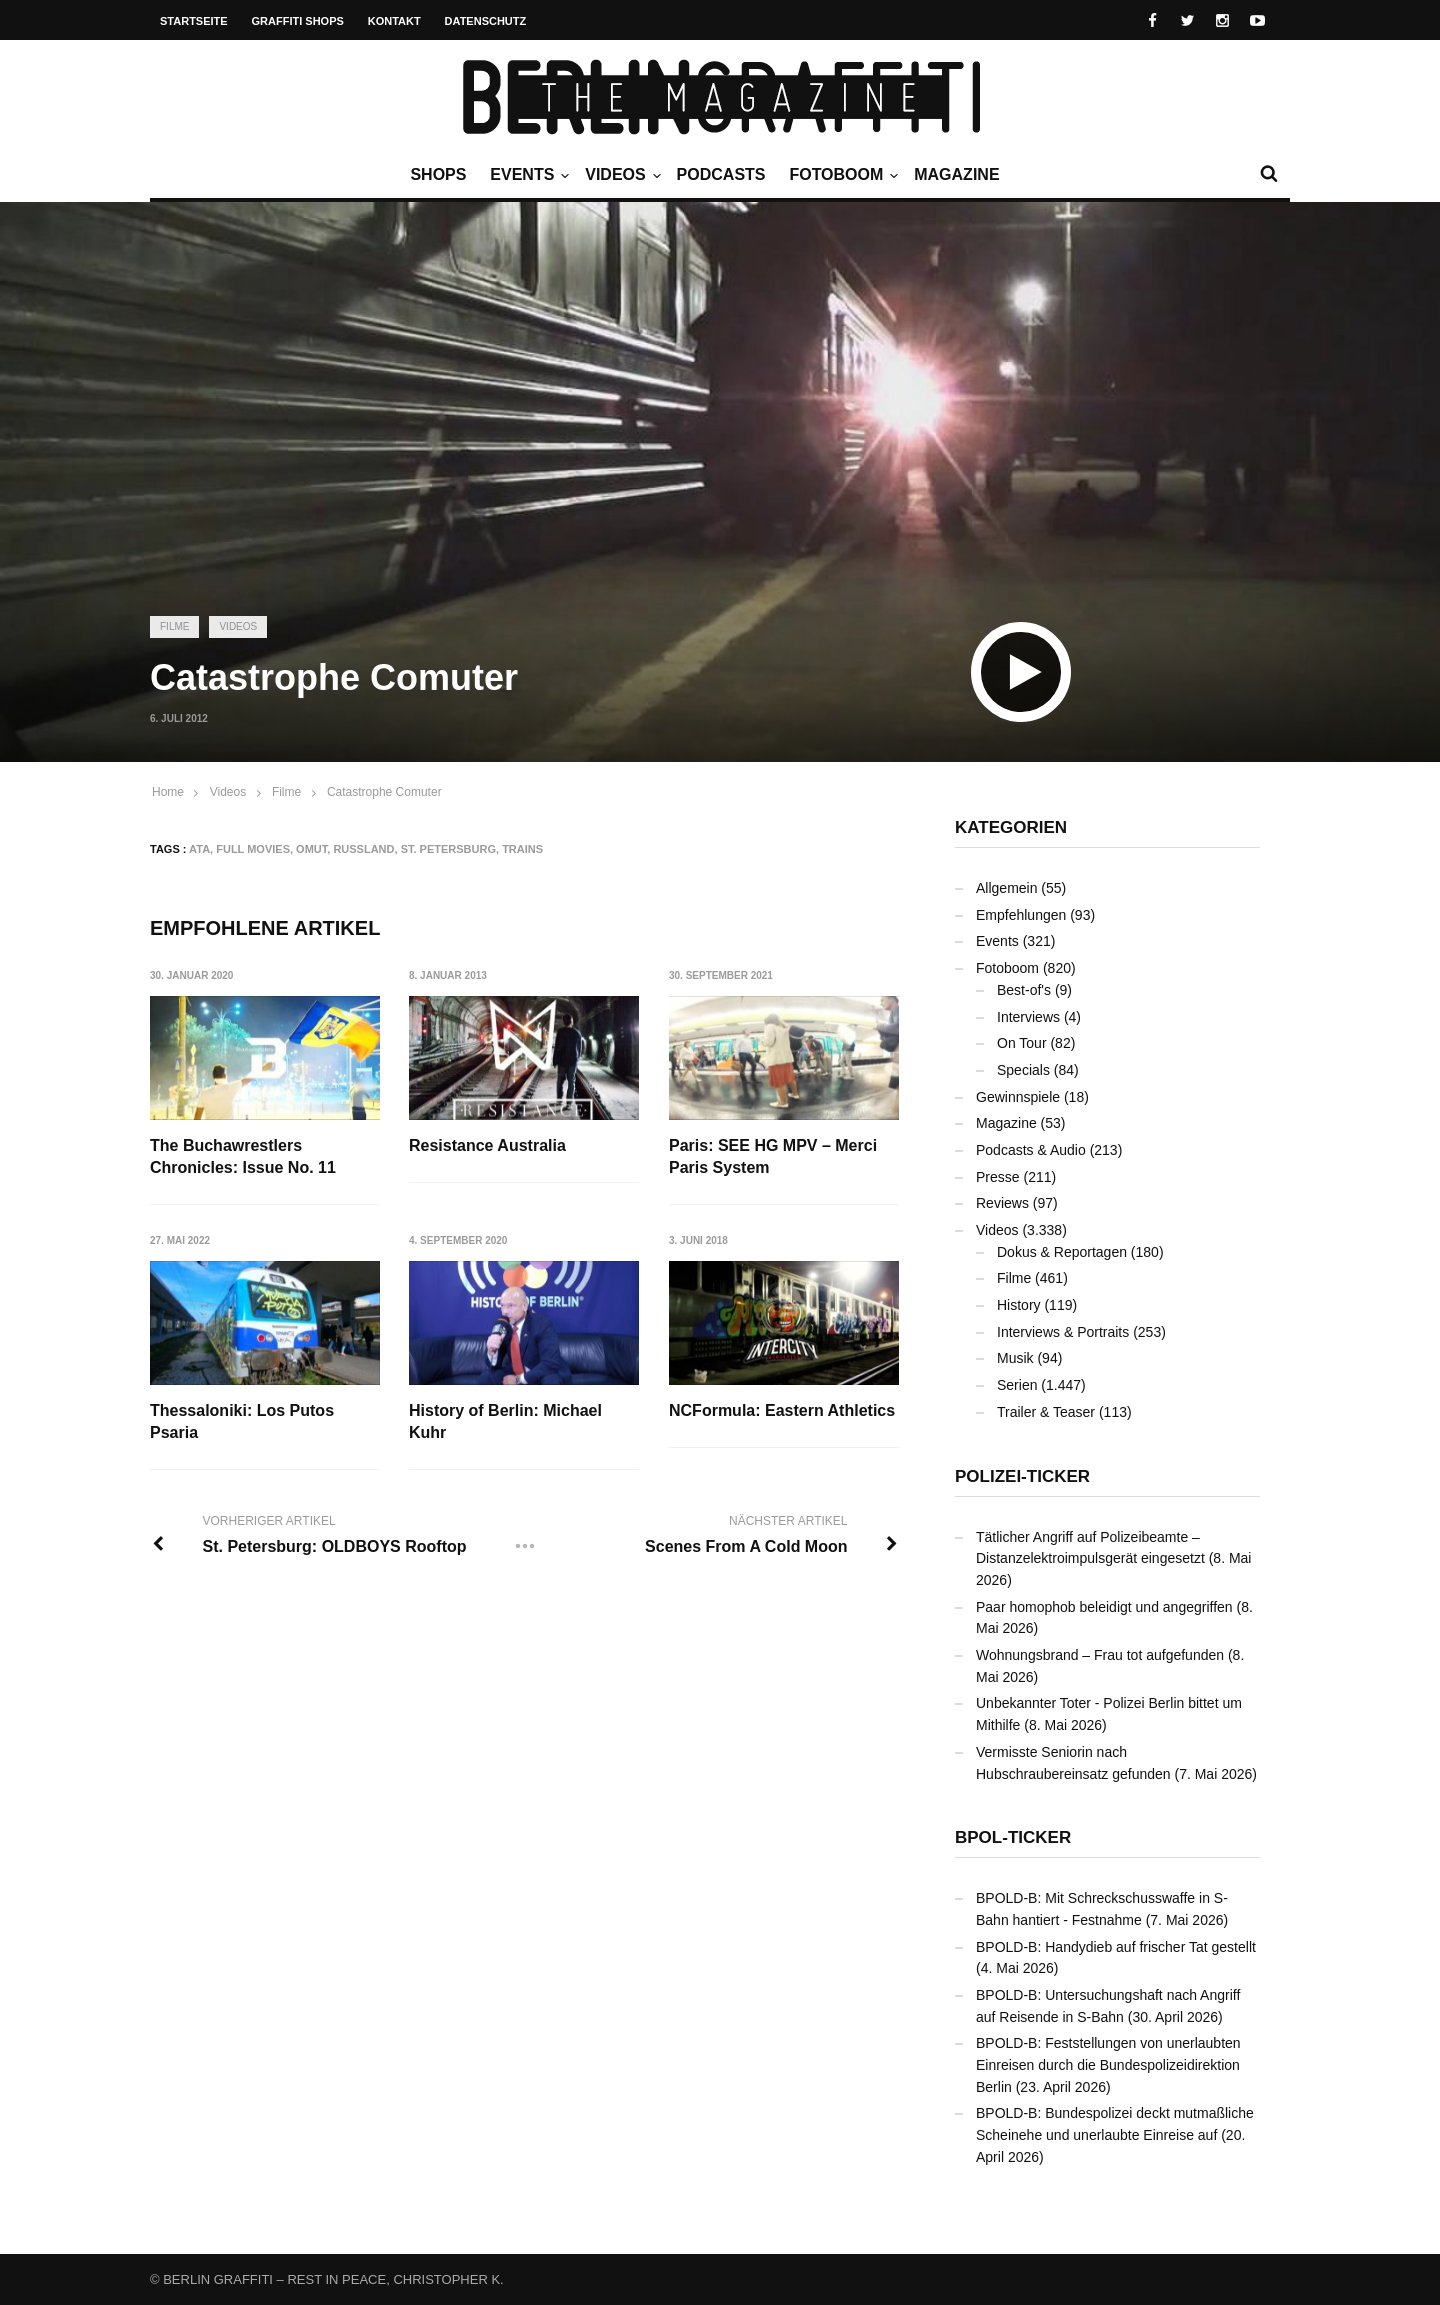  Describe the element at coordinates (243, 1156) in the screenshot. I see `The Buchawrestlers Chronicles: Issue No. 11` at that location.